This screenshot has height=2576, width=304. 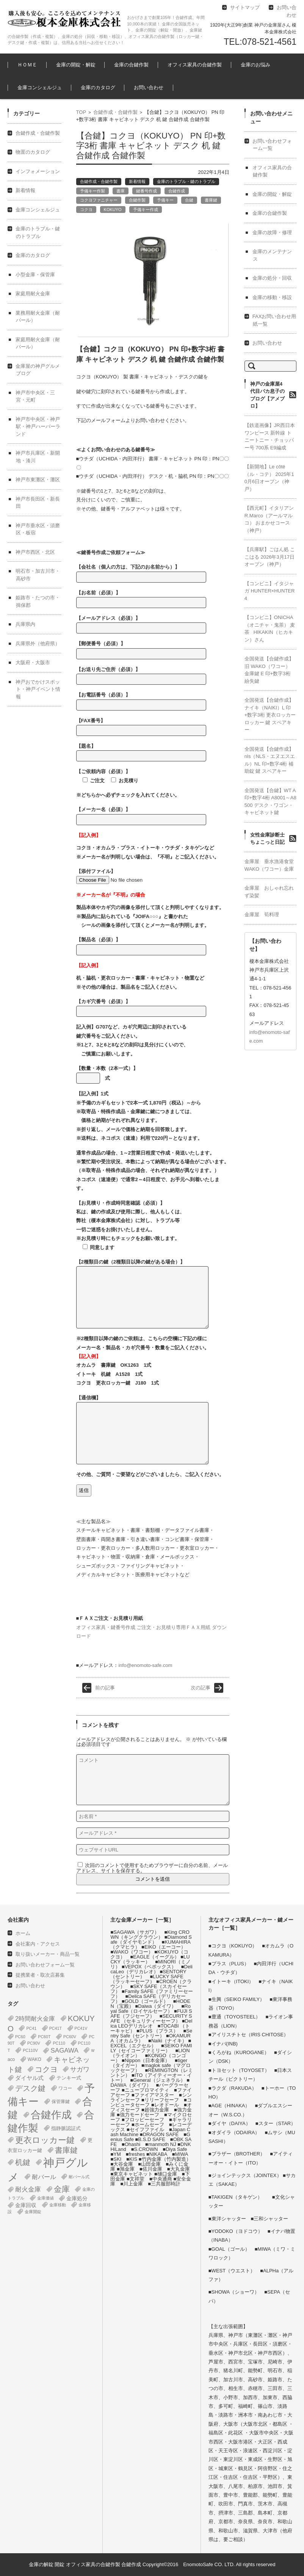 I want to click on 金庫のお悩み, so click(x=255, y=65).